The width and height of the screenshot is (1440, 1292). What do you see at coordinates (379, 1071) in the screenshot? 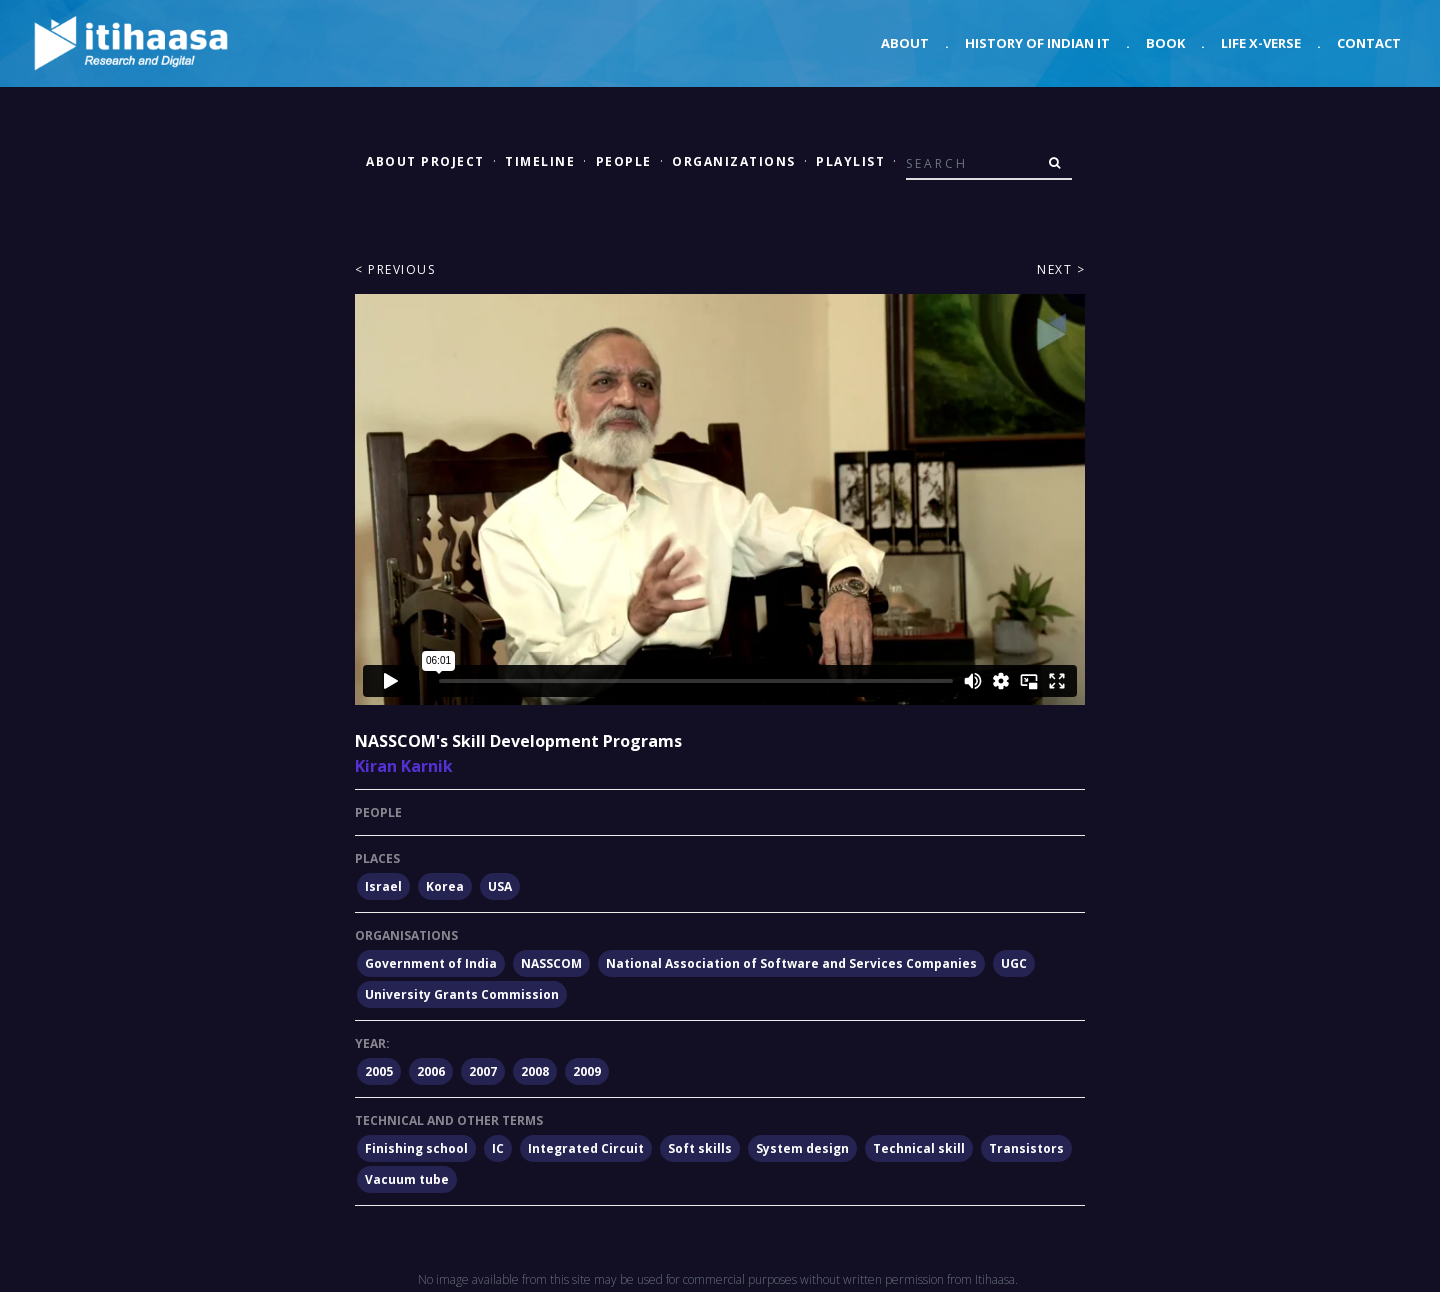
I see `2005` at bounding box center [379, 1071].